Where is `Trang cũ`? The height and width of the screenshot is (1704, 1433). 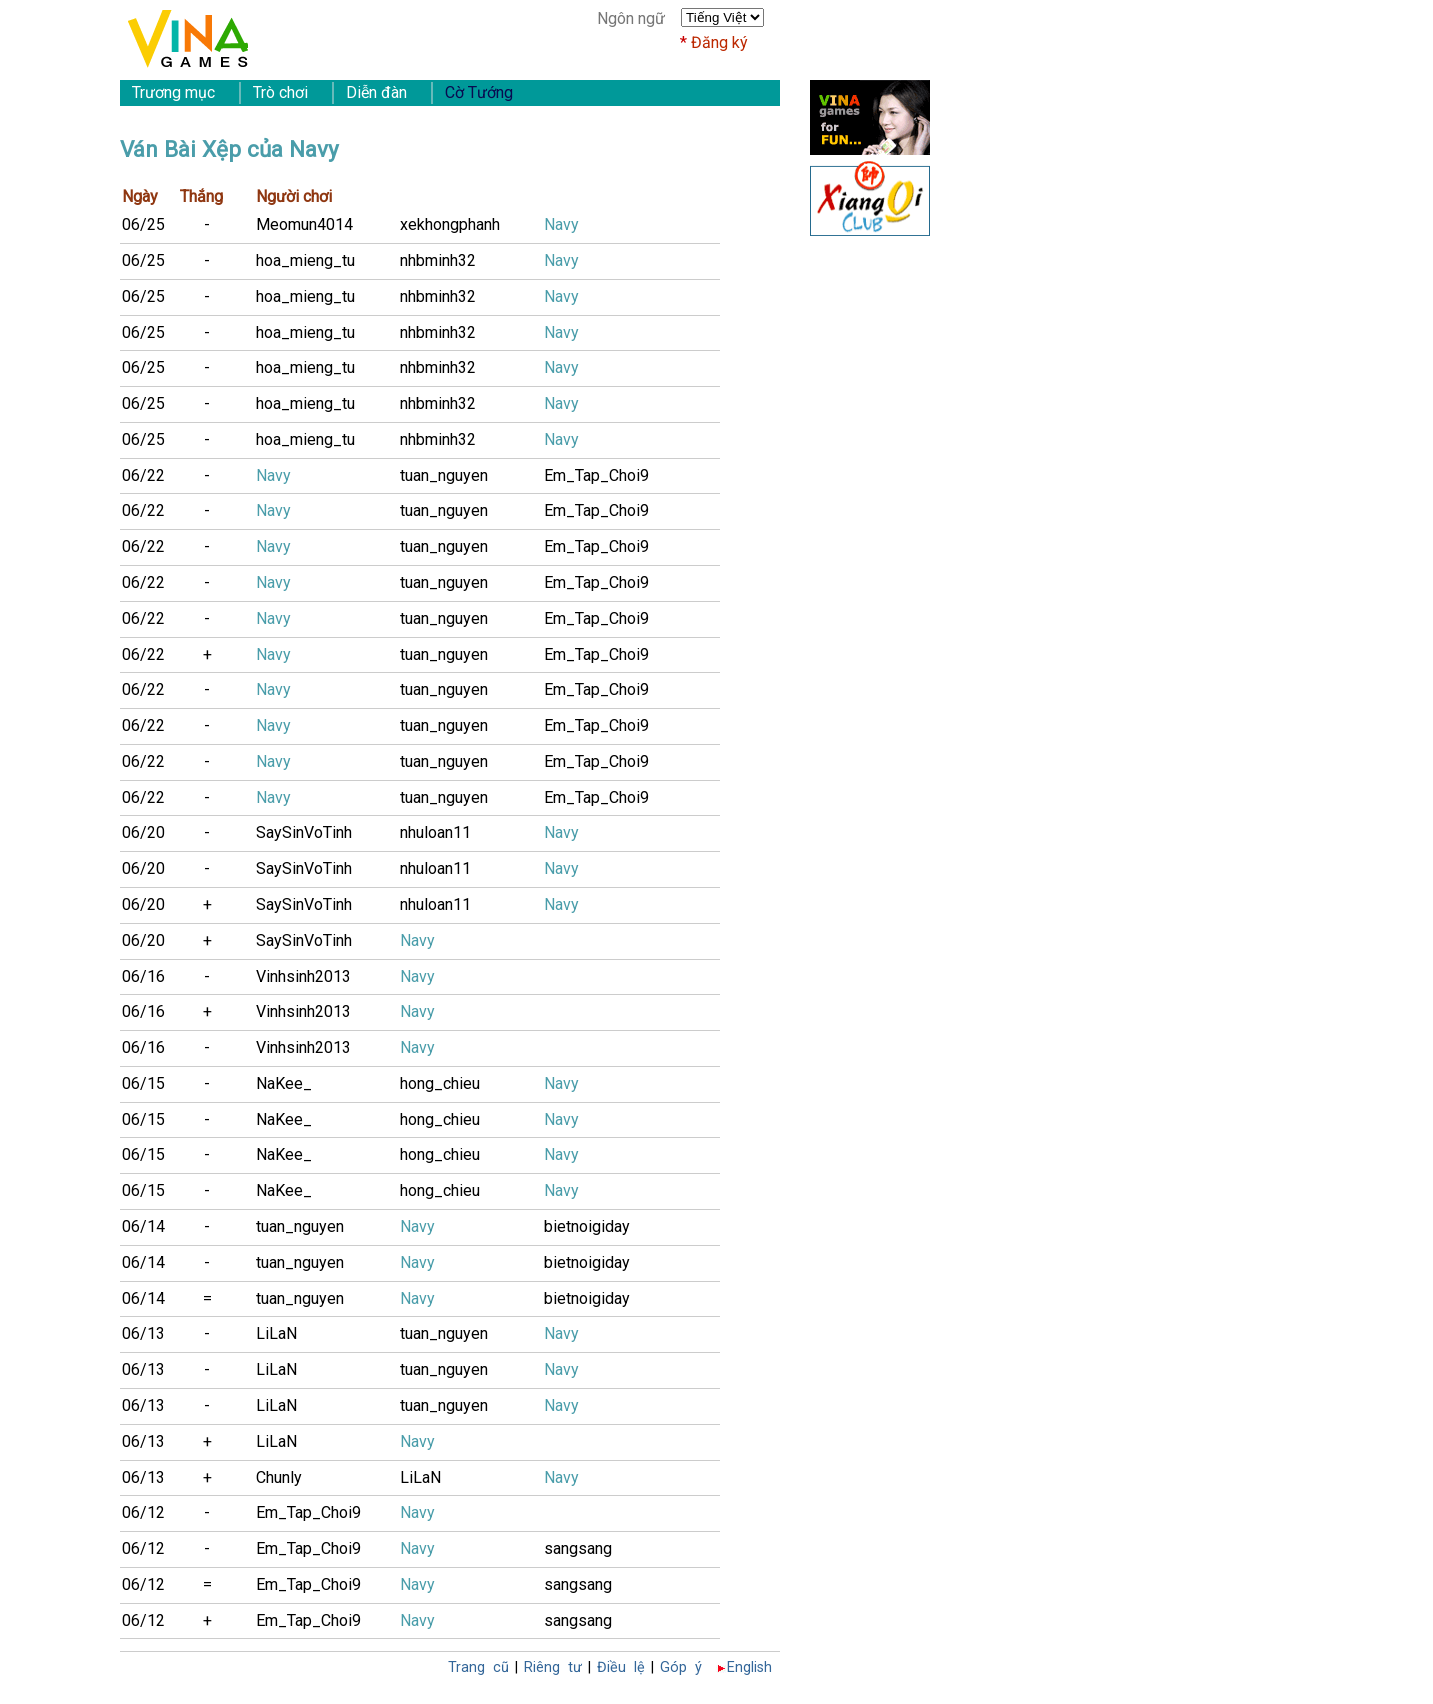 Trang cũ is located at coordinates (478, 1667).